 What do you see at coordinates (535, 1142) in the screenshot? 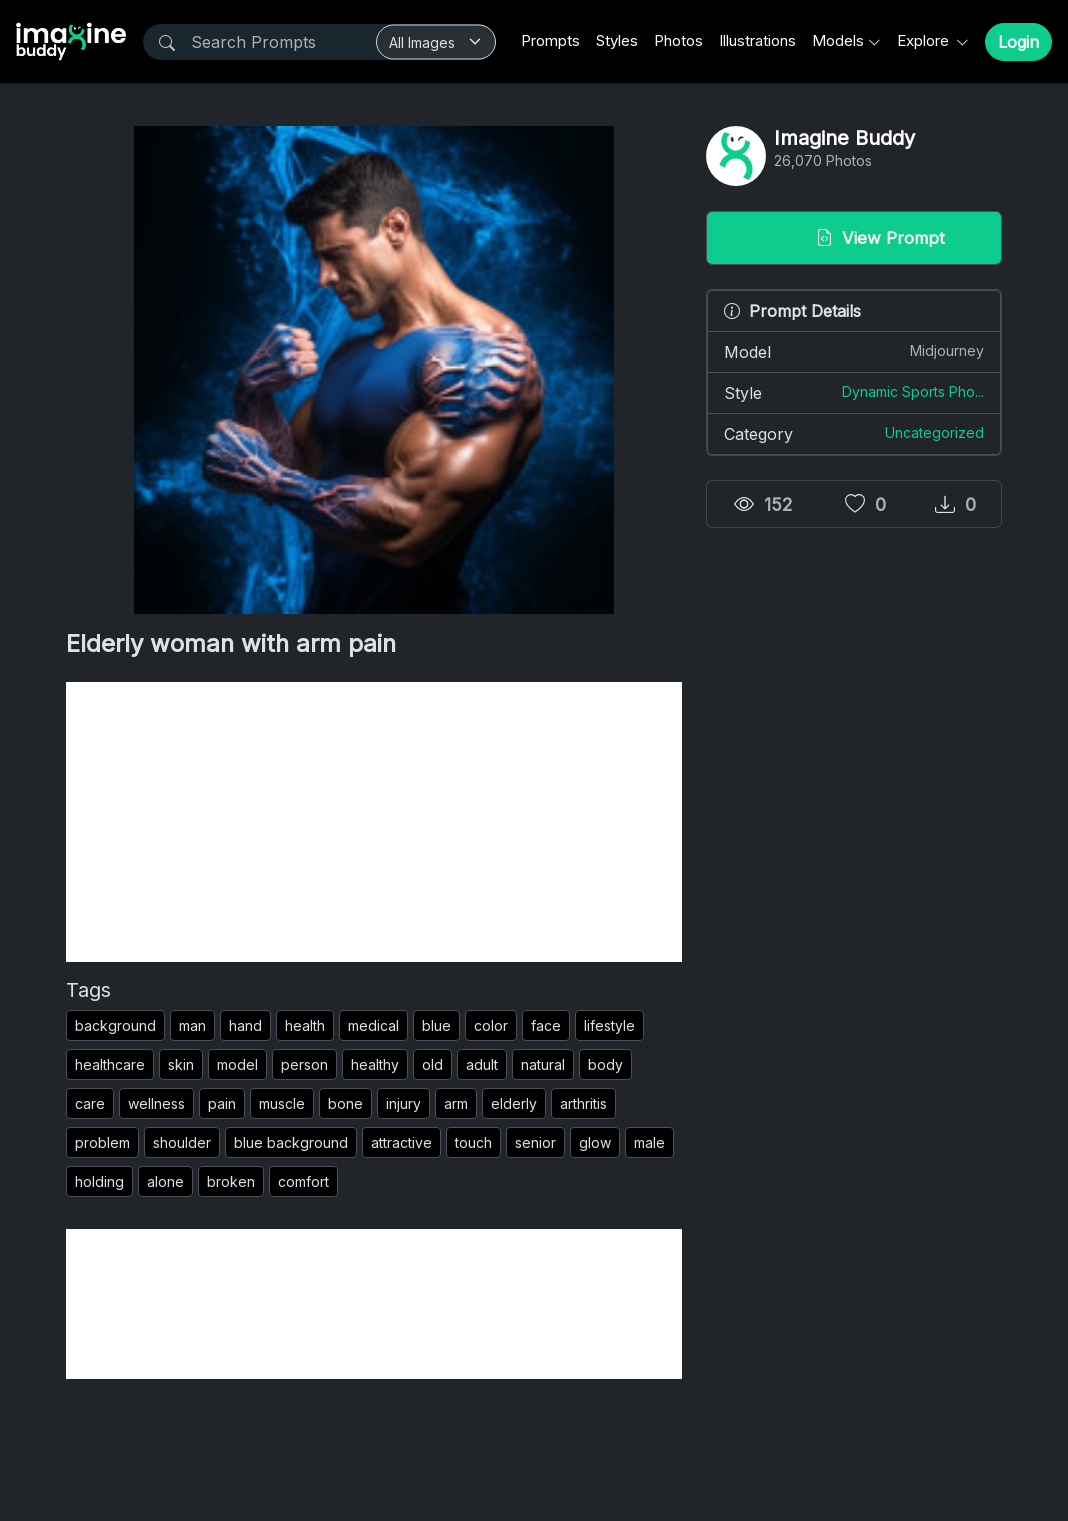
I see `senior` at bounding box center [535, 1142].